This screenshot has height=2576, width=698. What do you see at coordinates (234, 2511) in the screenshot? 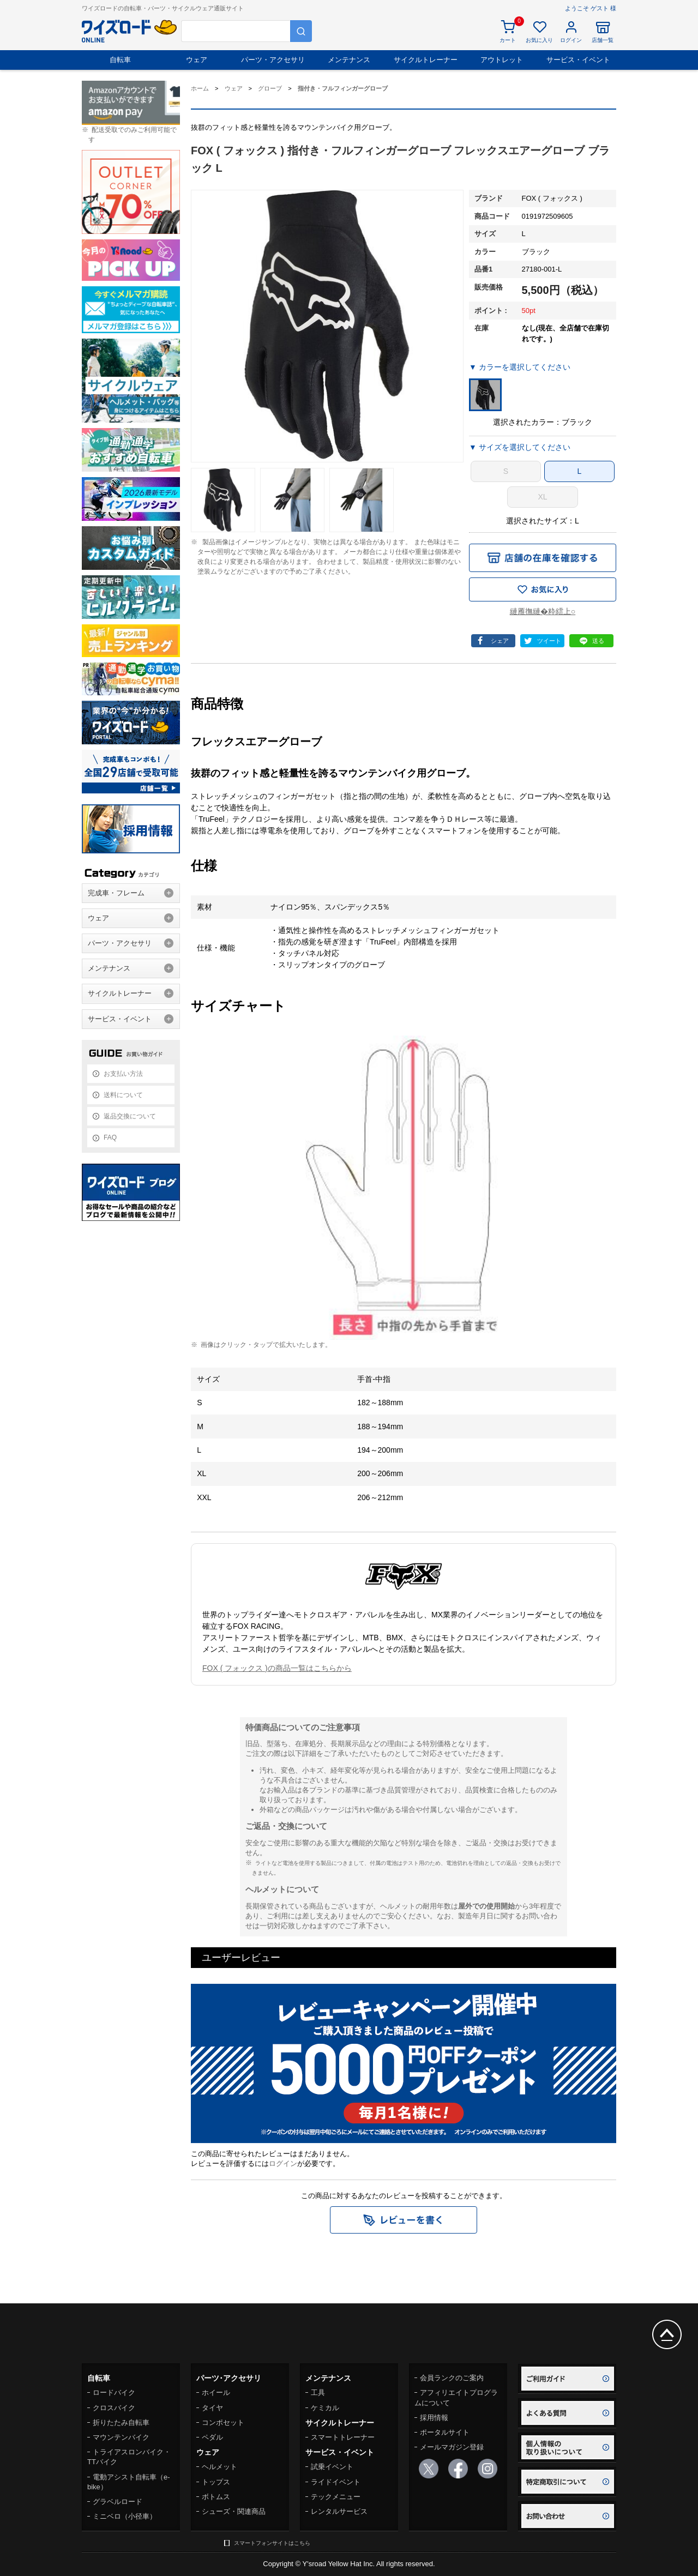
I see `シューズ・関連商品` at bounding box center [234, 2511].